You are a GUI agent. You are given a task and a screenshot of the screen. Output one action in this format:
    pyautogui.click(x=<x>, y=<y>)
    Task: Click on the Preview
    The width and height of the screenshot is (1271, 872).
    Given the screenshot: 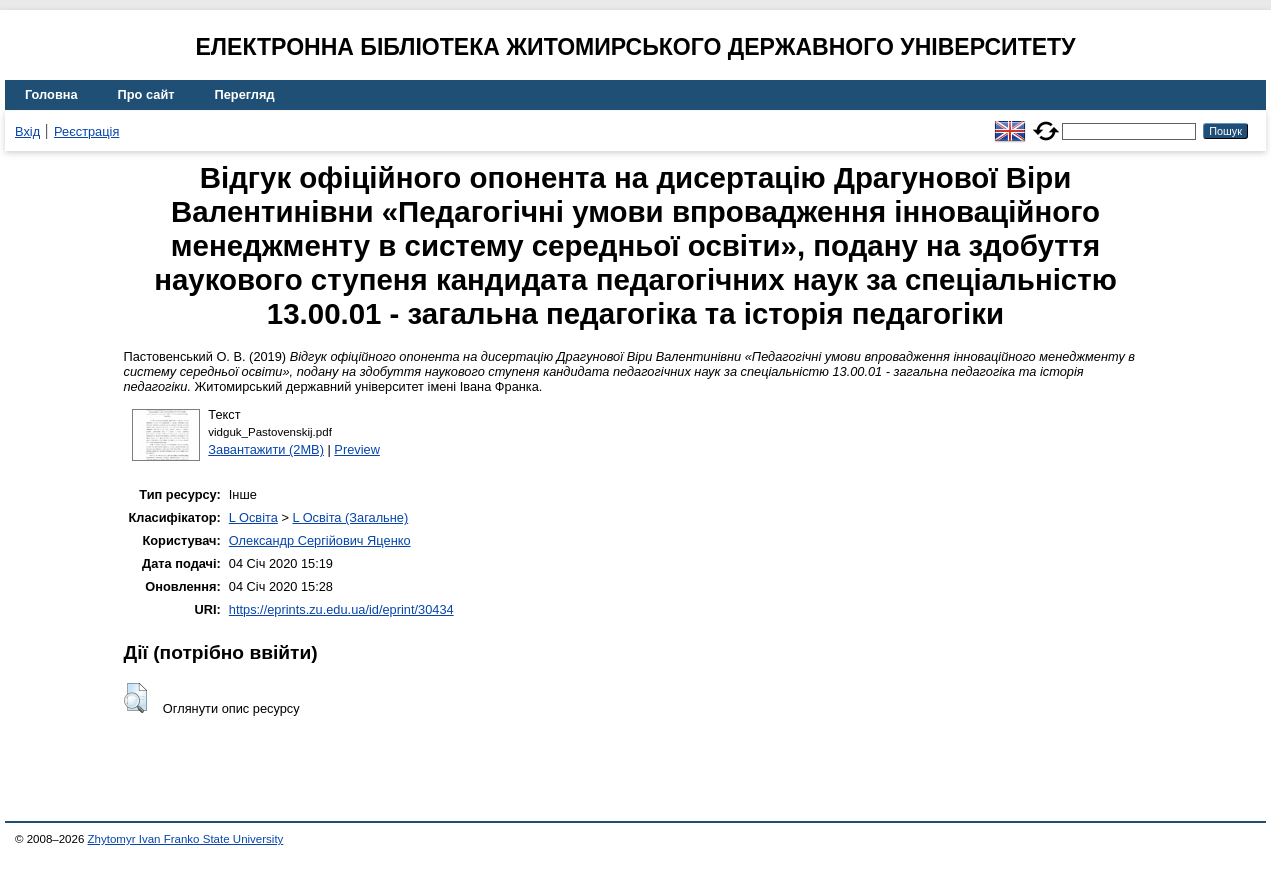 What is the action you would take?
    pyautogui.click(x=357, y=449)
    